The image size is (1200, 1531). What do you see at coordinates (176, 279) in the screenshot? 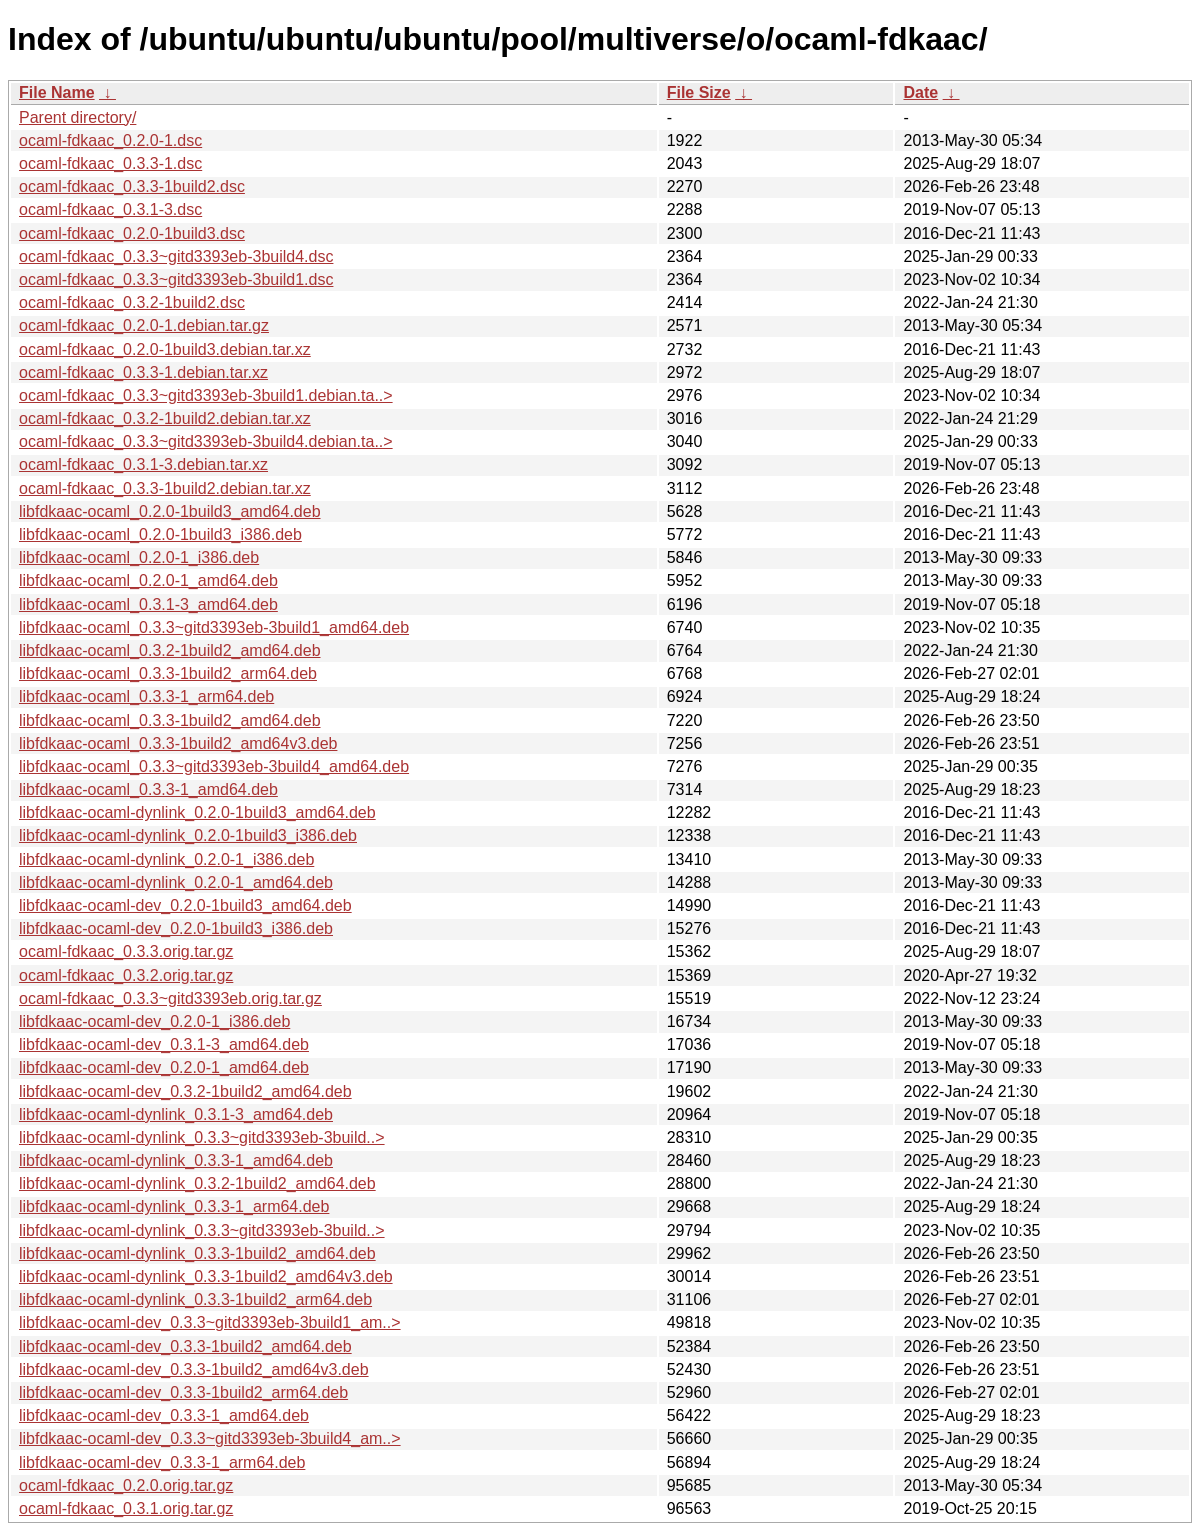
I see `ocaml-fdkaac_0.3.3~gitd3393eb-3build1.dsc` at bounding box center [176, 279].